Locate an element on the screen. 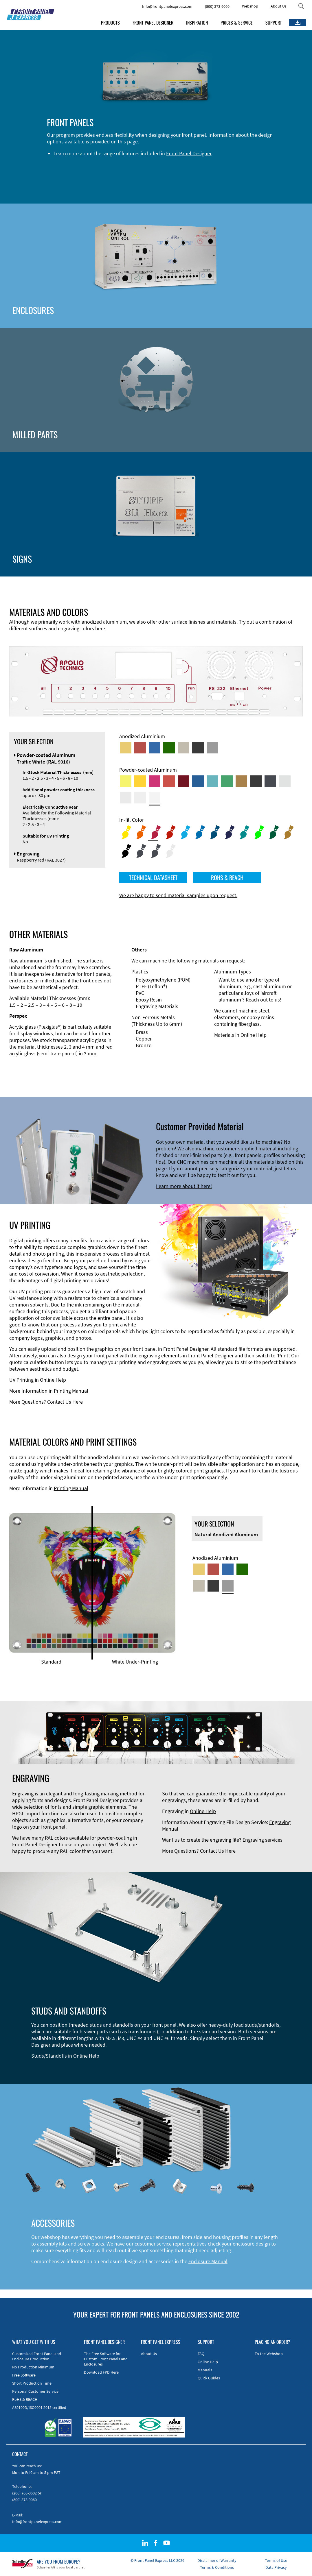 The width and height of the screenshot is (312, 2576). Printing Manual is located at coordinates (71, 1390).